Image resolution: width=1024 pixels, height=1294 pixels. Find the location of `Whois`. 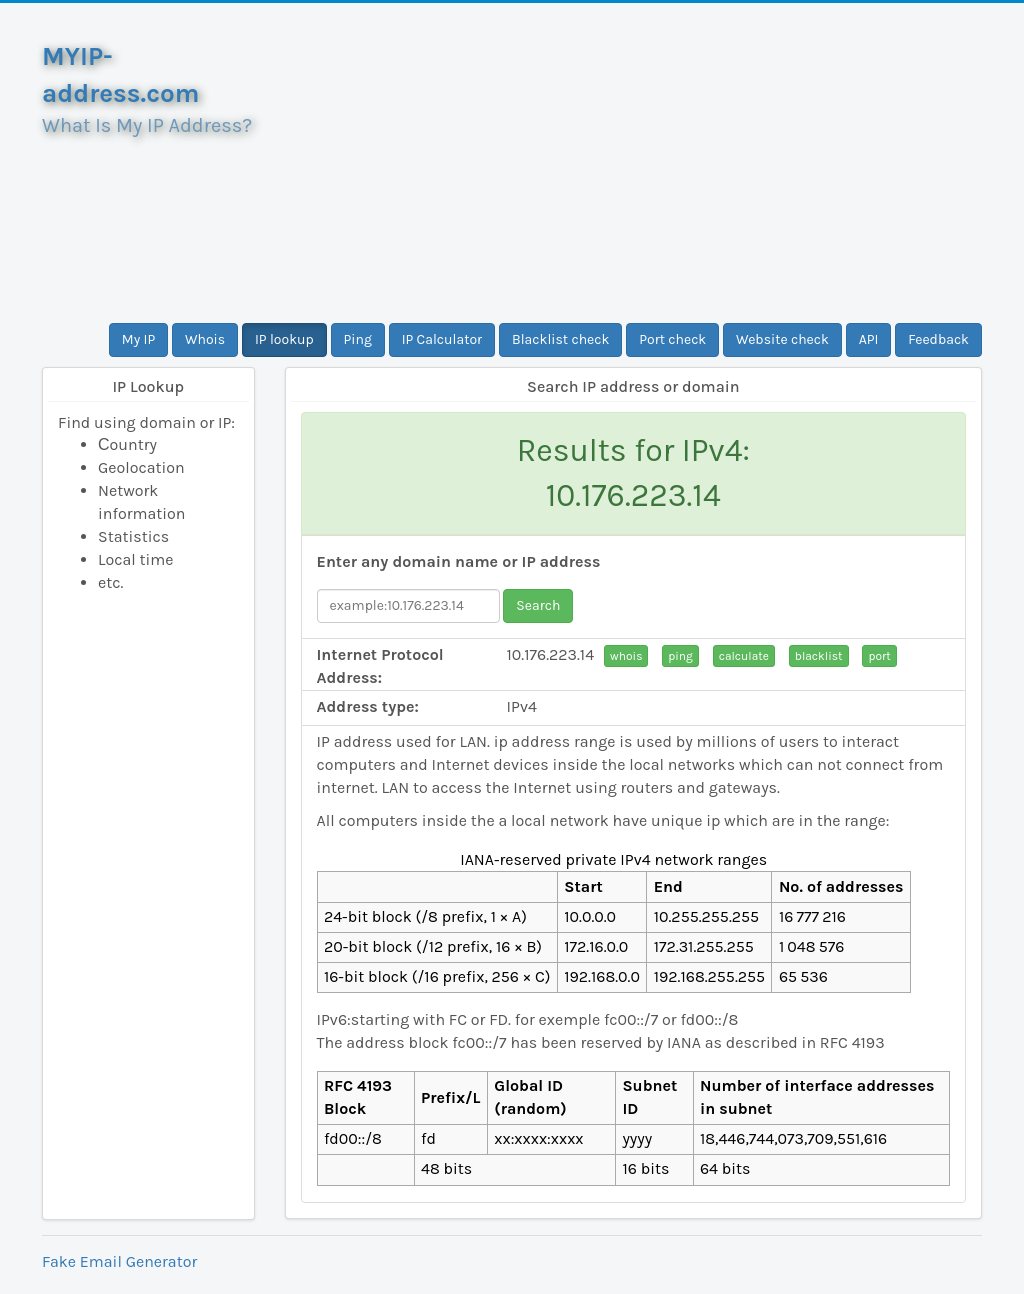

Whois is located at coordinates (205, 339).